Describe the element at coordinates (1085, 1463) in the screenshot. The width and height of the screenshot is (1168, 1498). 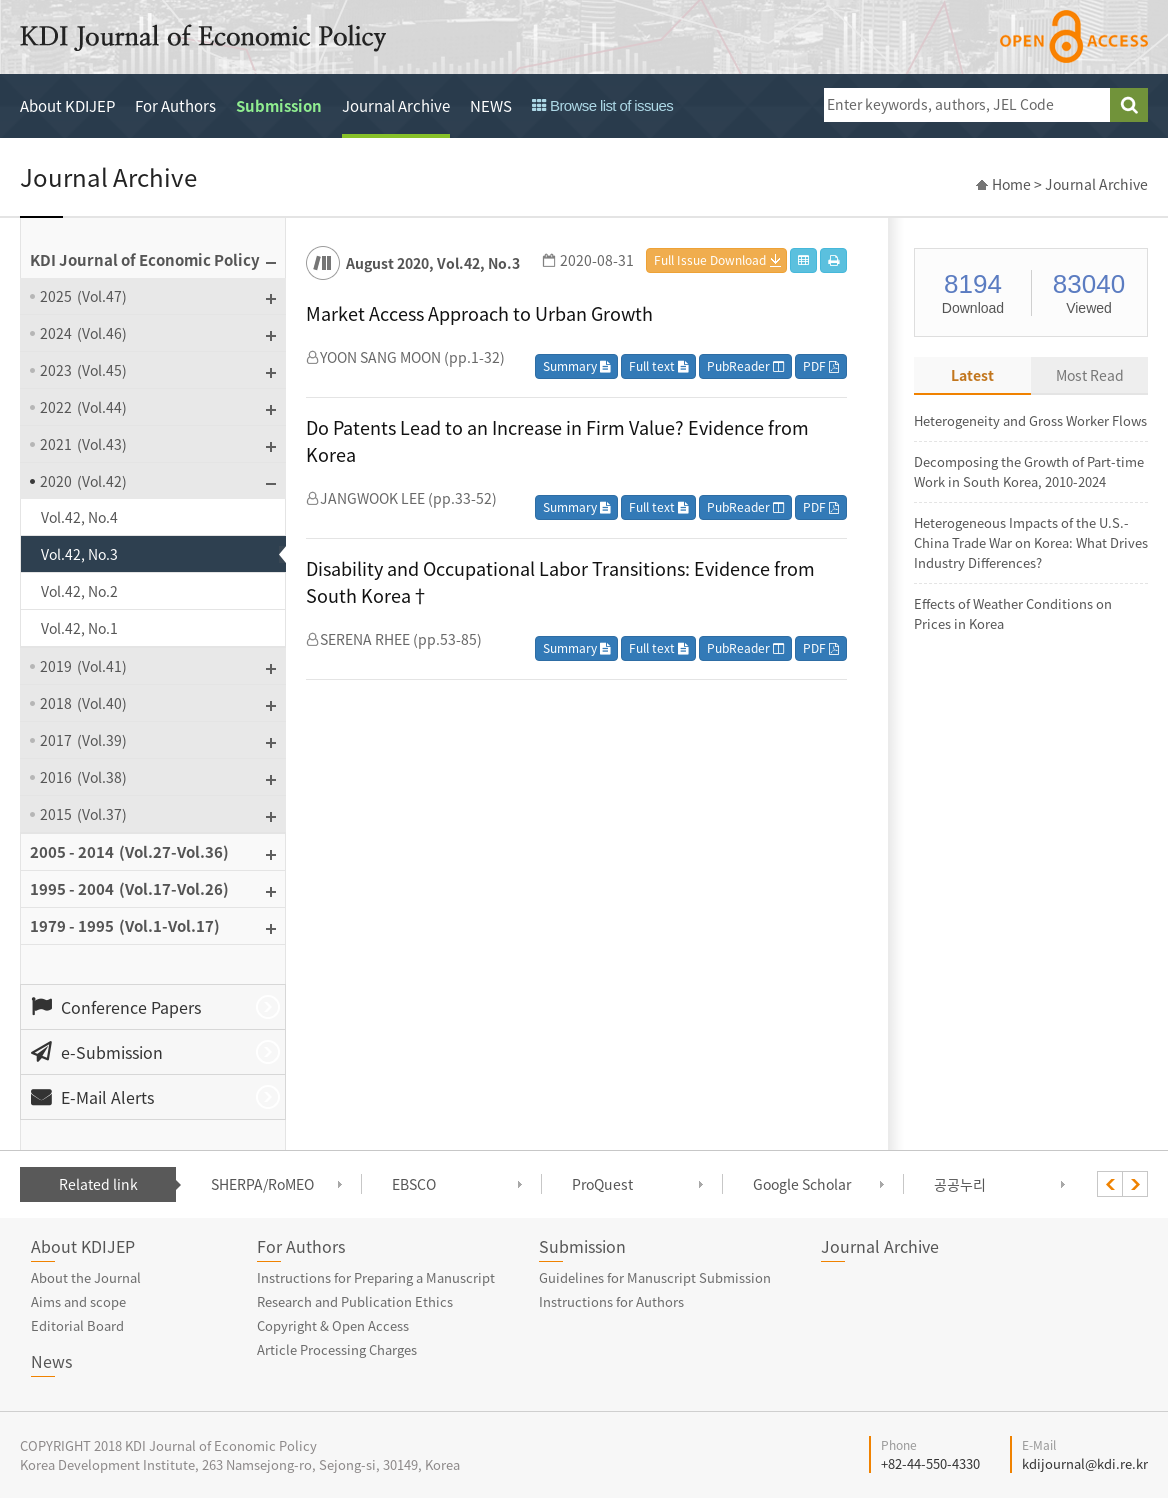
I see `kdijournal@kdi.re.kr` at that location.